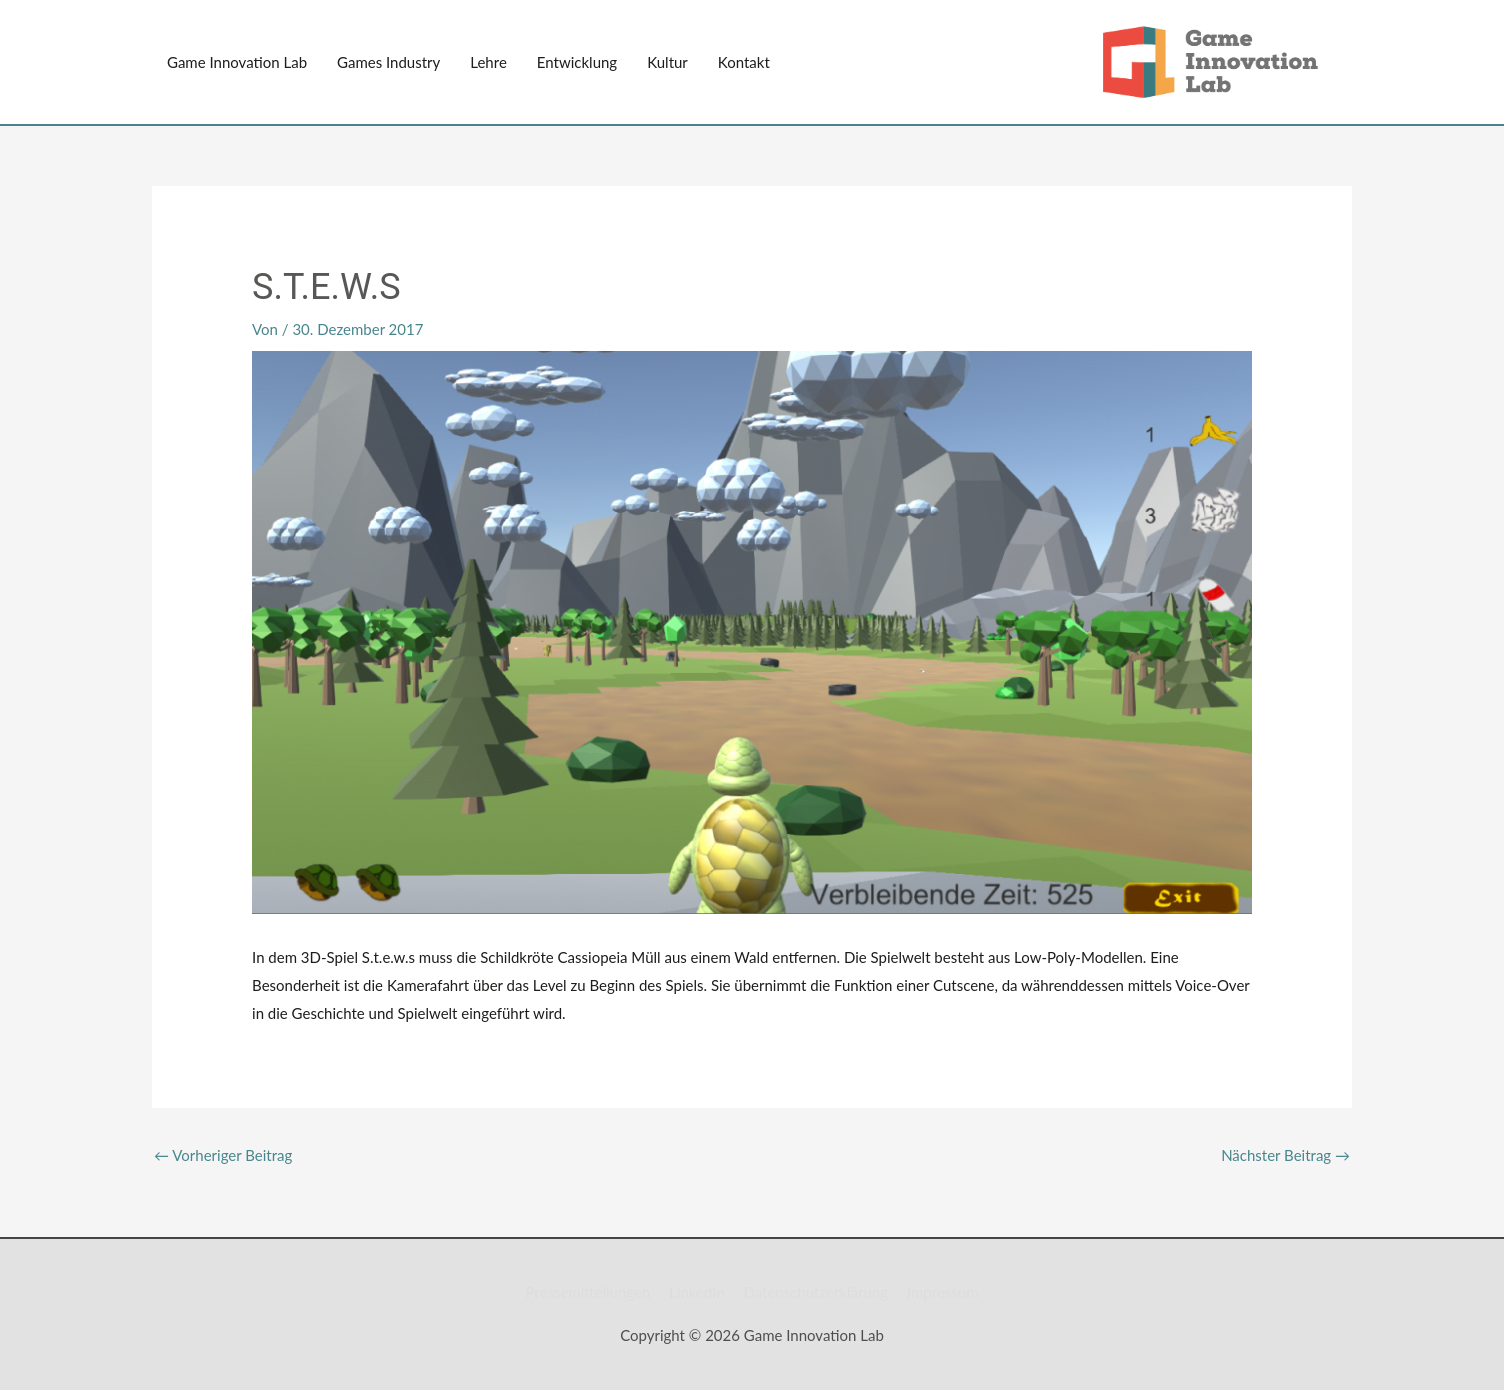  What do you see at coordinates (744, 62) in the screenshot?
I see `Kontakt` at bounding box center [744, 62].